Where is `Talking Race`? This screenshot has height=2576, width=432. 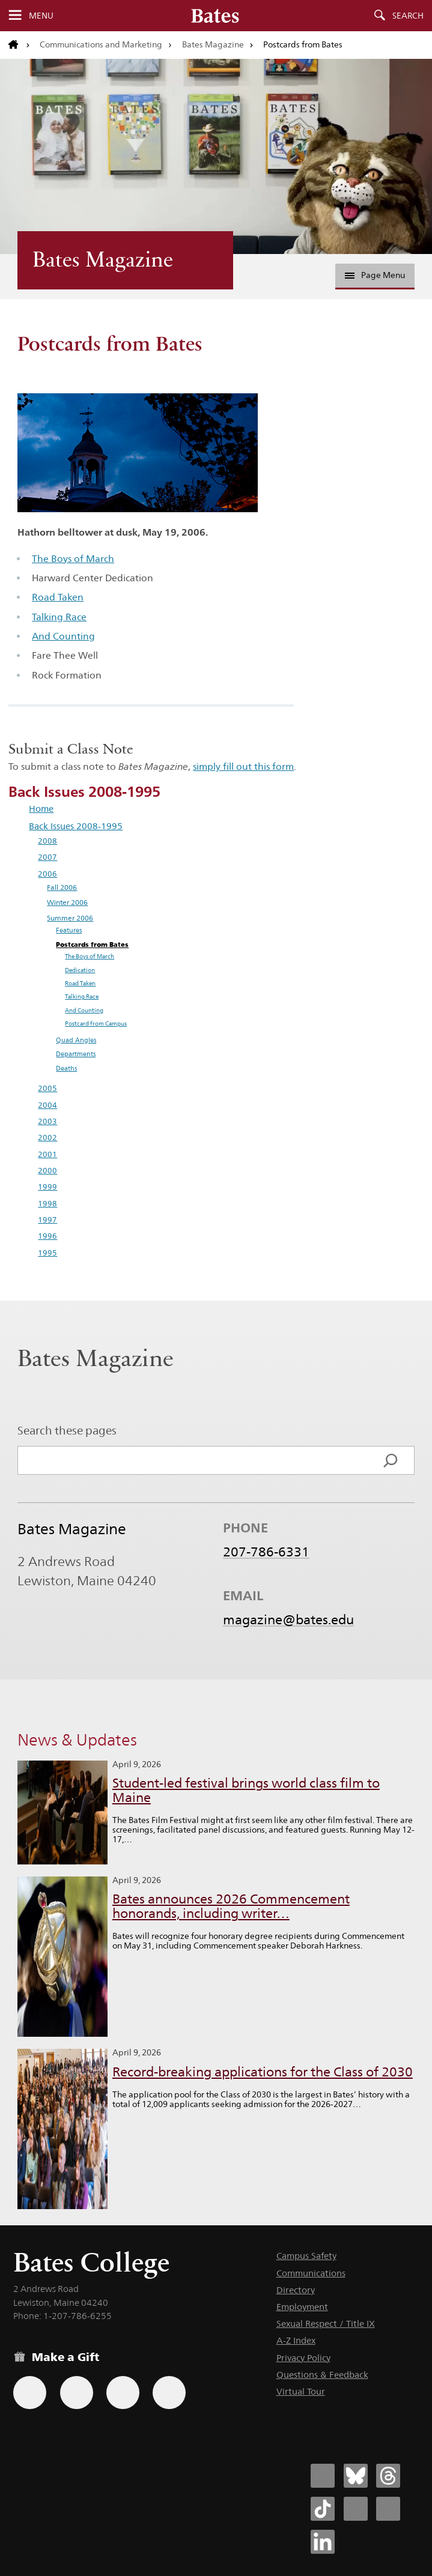
Talking Race is located at coordinates (59, 617).